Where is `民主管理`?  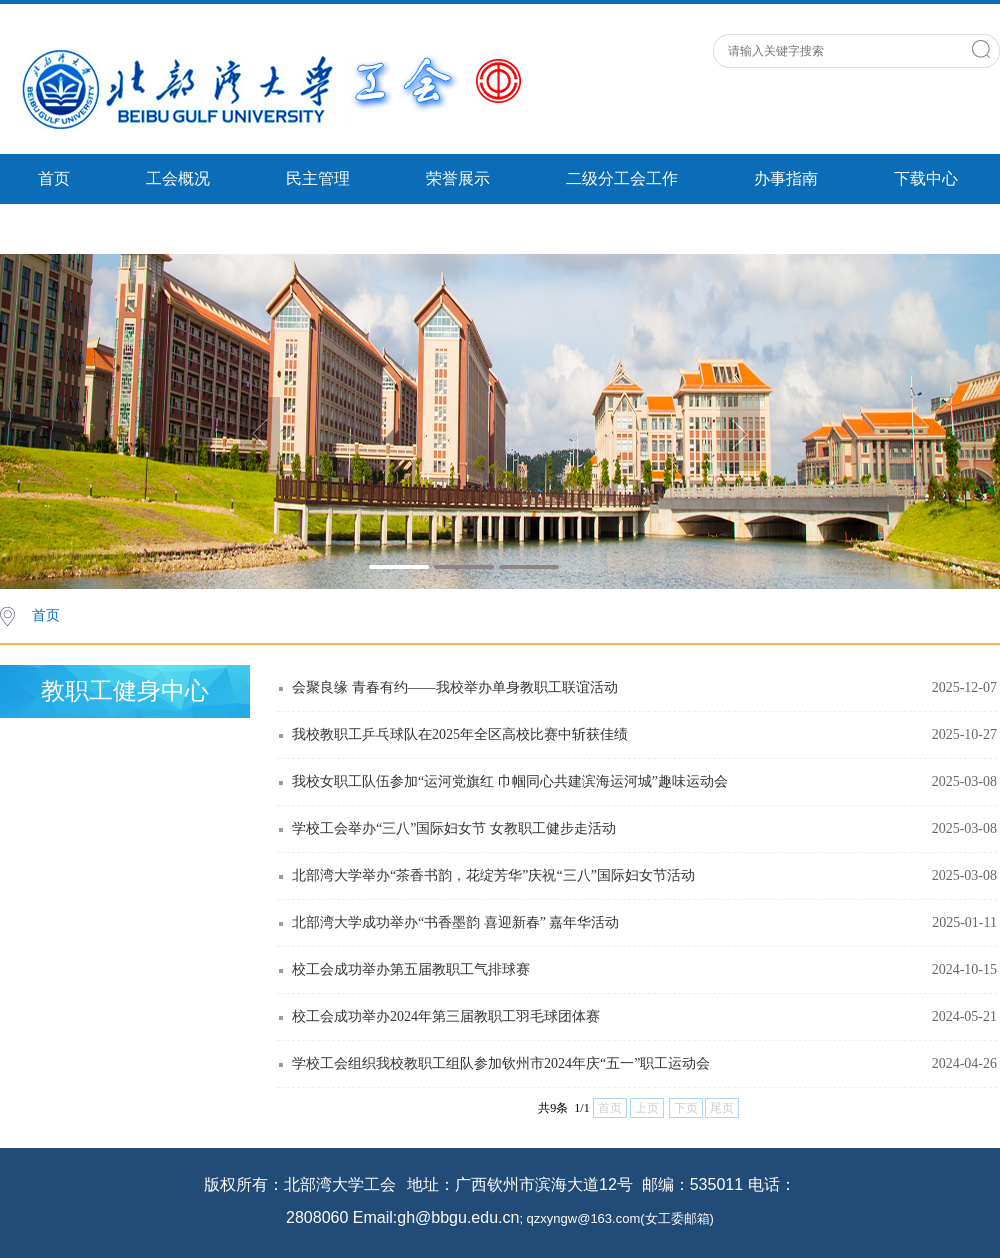 民主管理 is located at coordinates (318, 178).